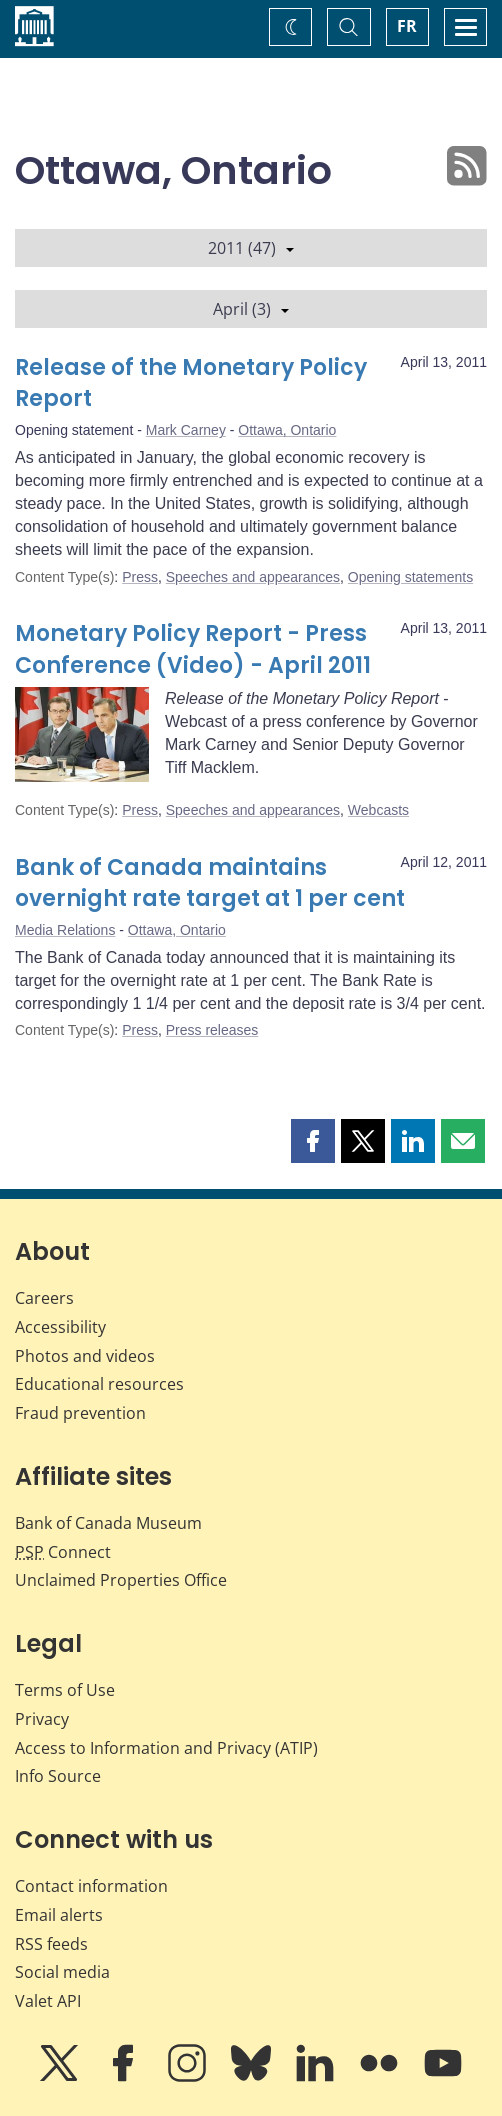 The image size is (502, 2116). Describe the element at coordinates (44, 1298) in the screenshot. I see `Careers` at that location.